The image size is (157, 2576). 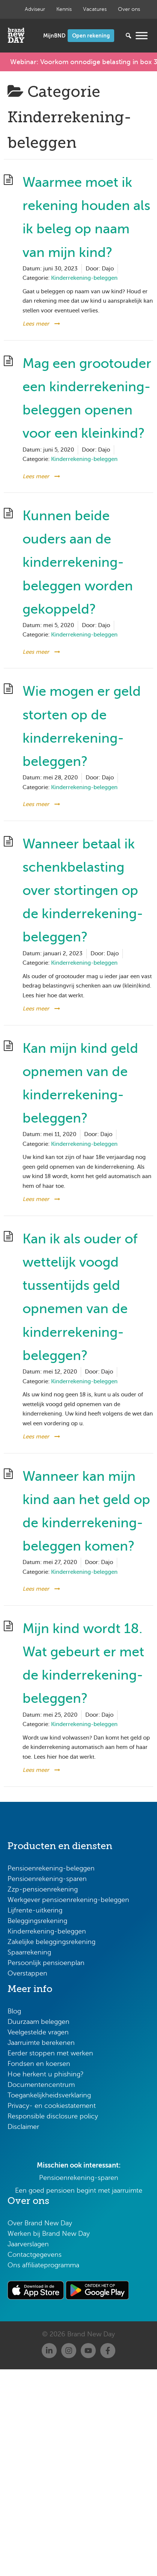 I want to click on Toegankelijkheidsverklaring, so click(x=49, y=2095).